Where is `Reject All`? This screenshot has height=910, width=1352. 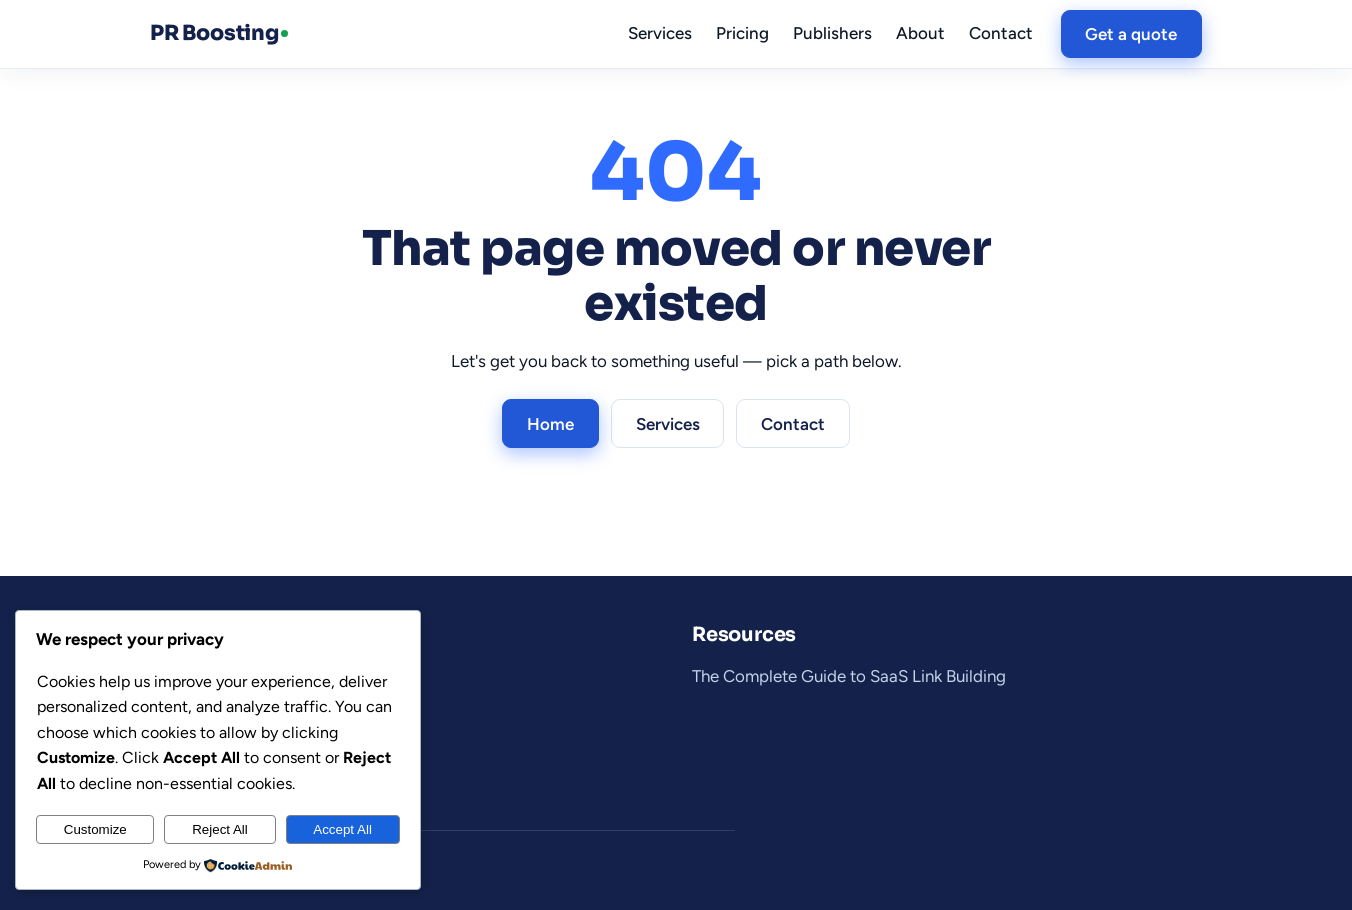
Reject All is located at coordinates (220, 829).